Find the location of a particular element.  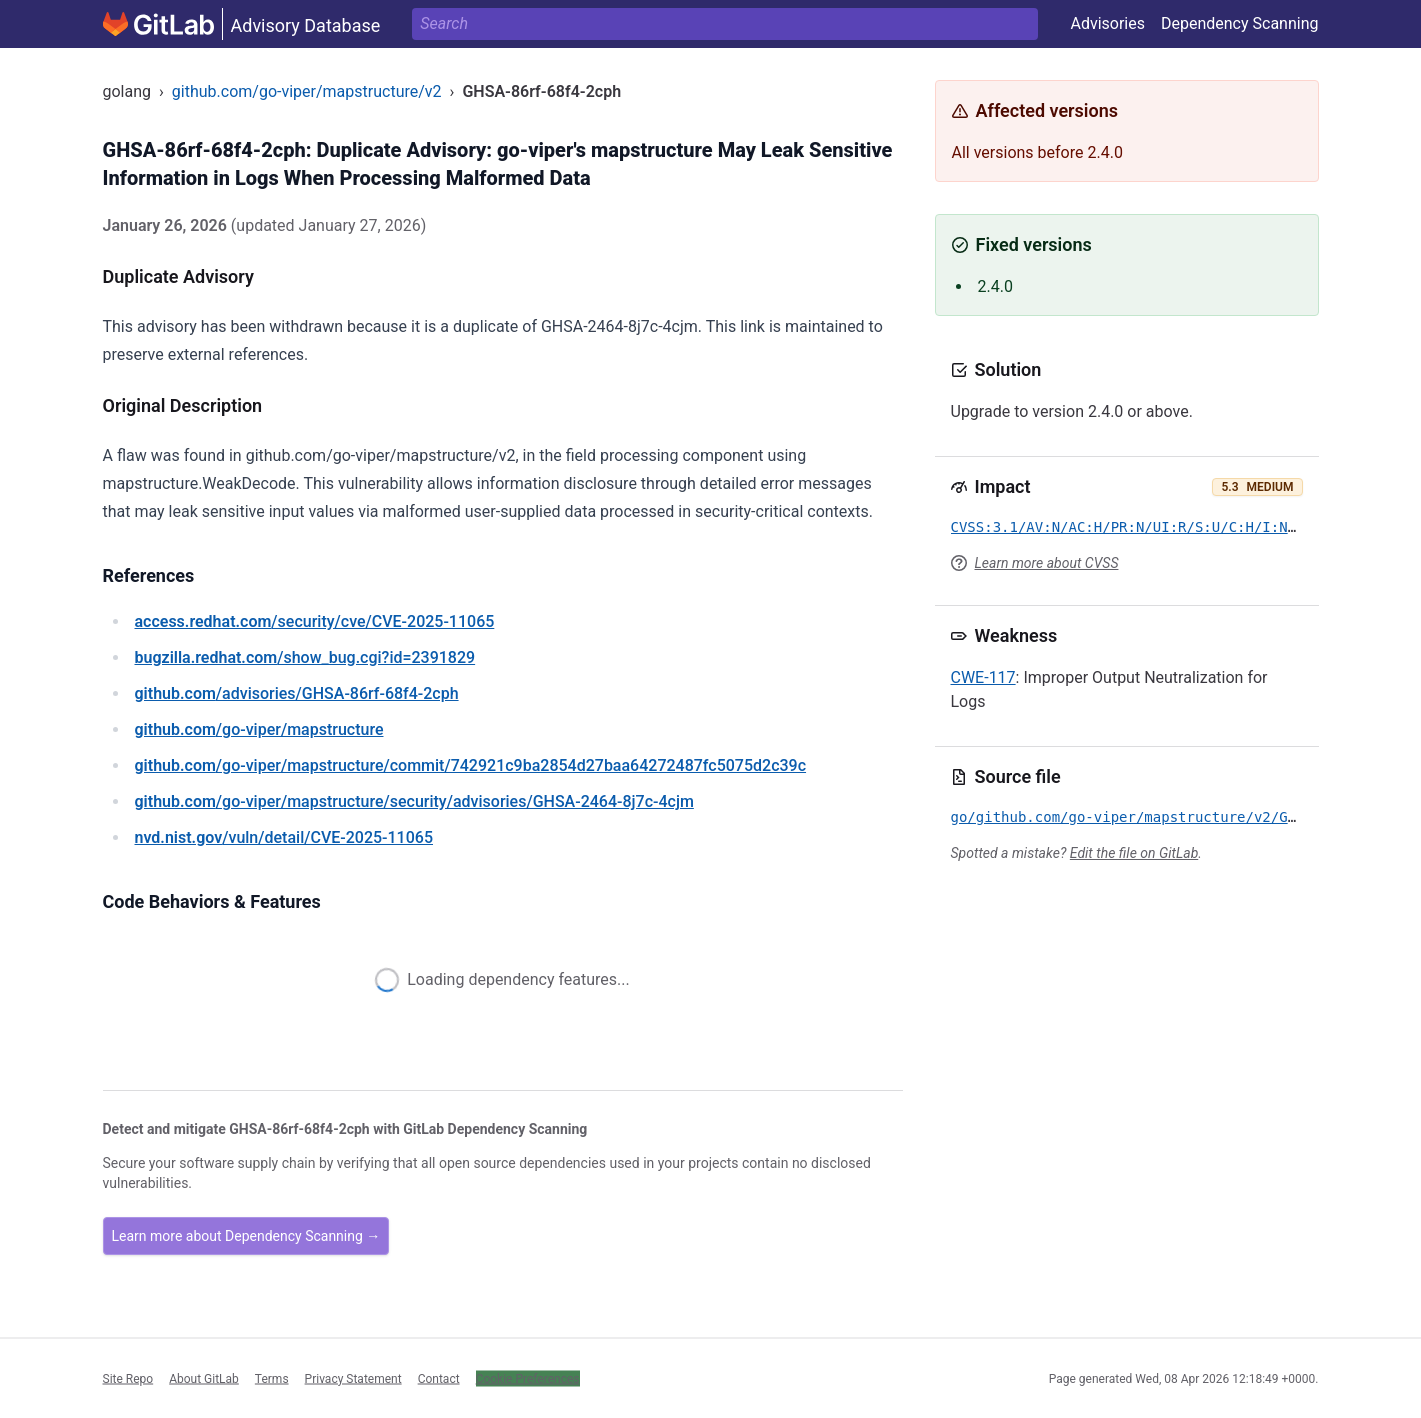

/go-viper/mapstructure/commit/742921c9ba2854d27baa64272487fc5075d2c39c is located at coordinates (471, 765).